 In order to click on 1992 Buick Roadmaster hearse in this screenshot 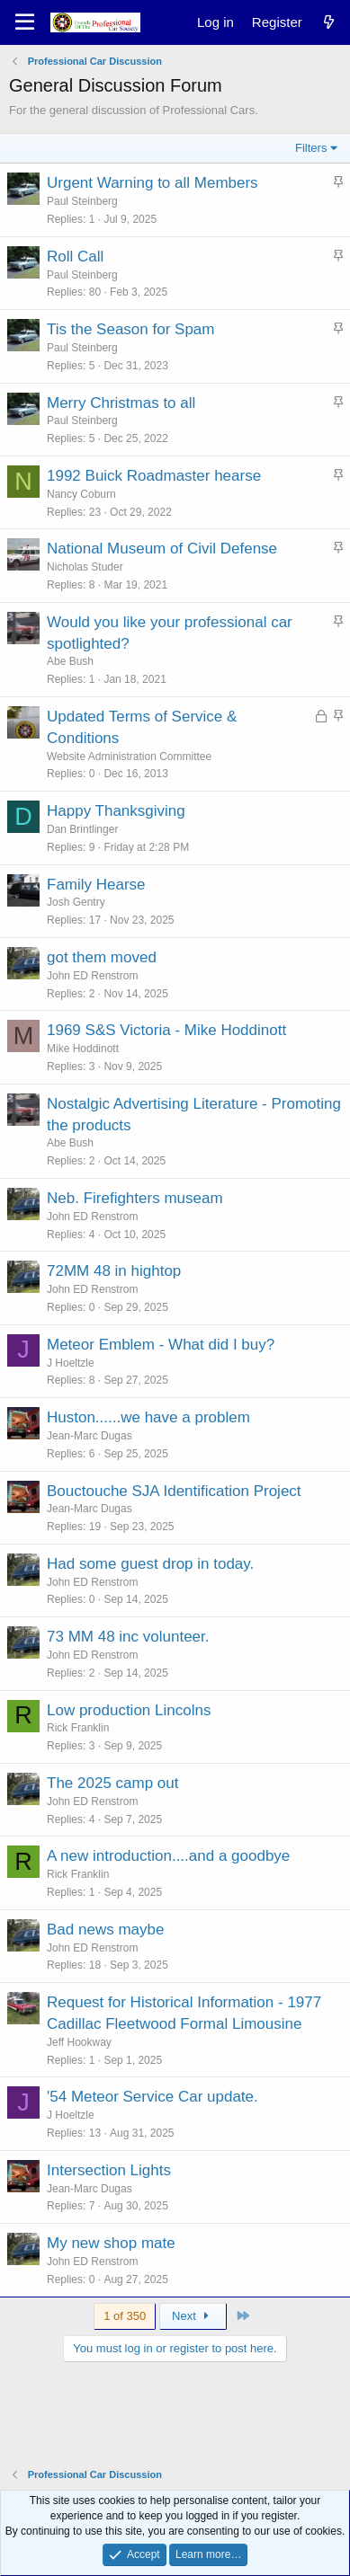, I will do `click(154, 475)`.